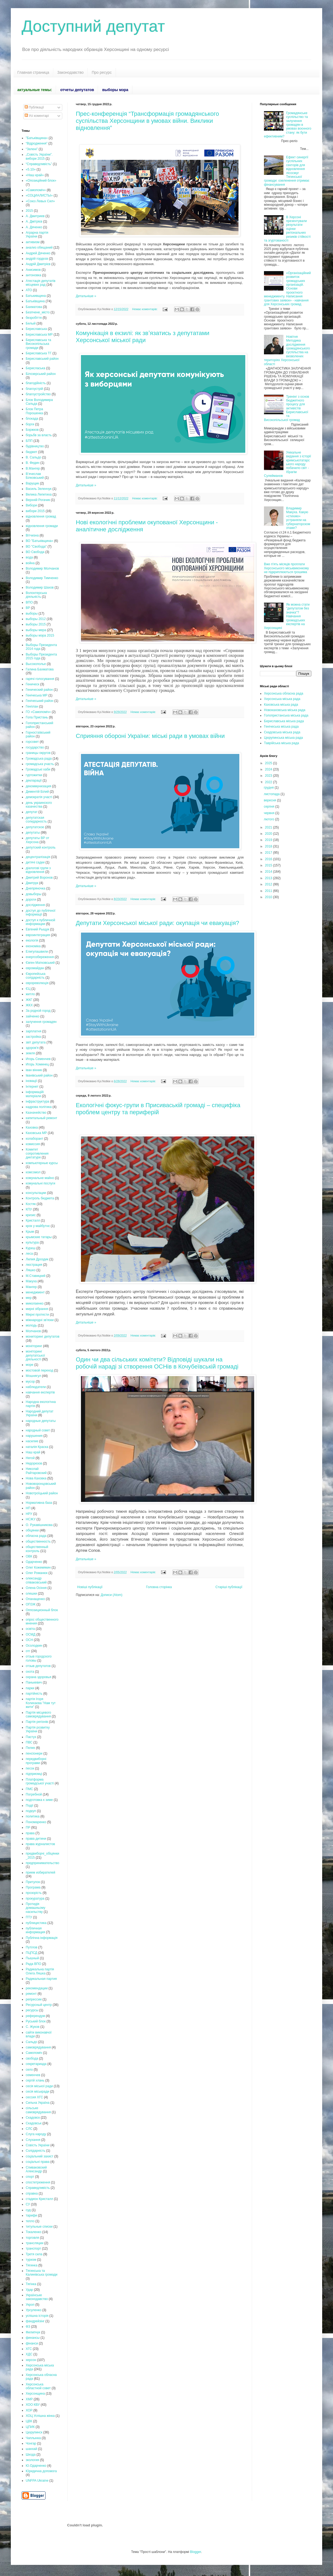 The image size is (333, 2576). Describe the element at coordinates (40, 1392) in the screenshot. I see `навчання експертів` at that location.